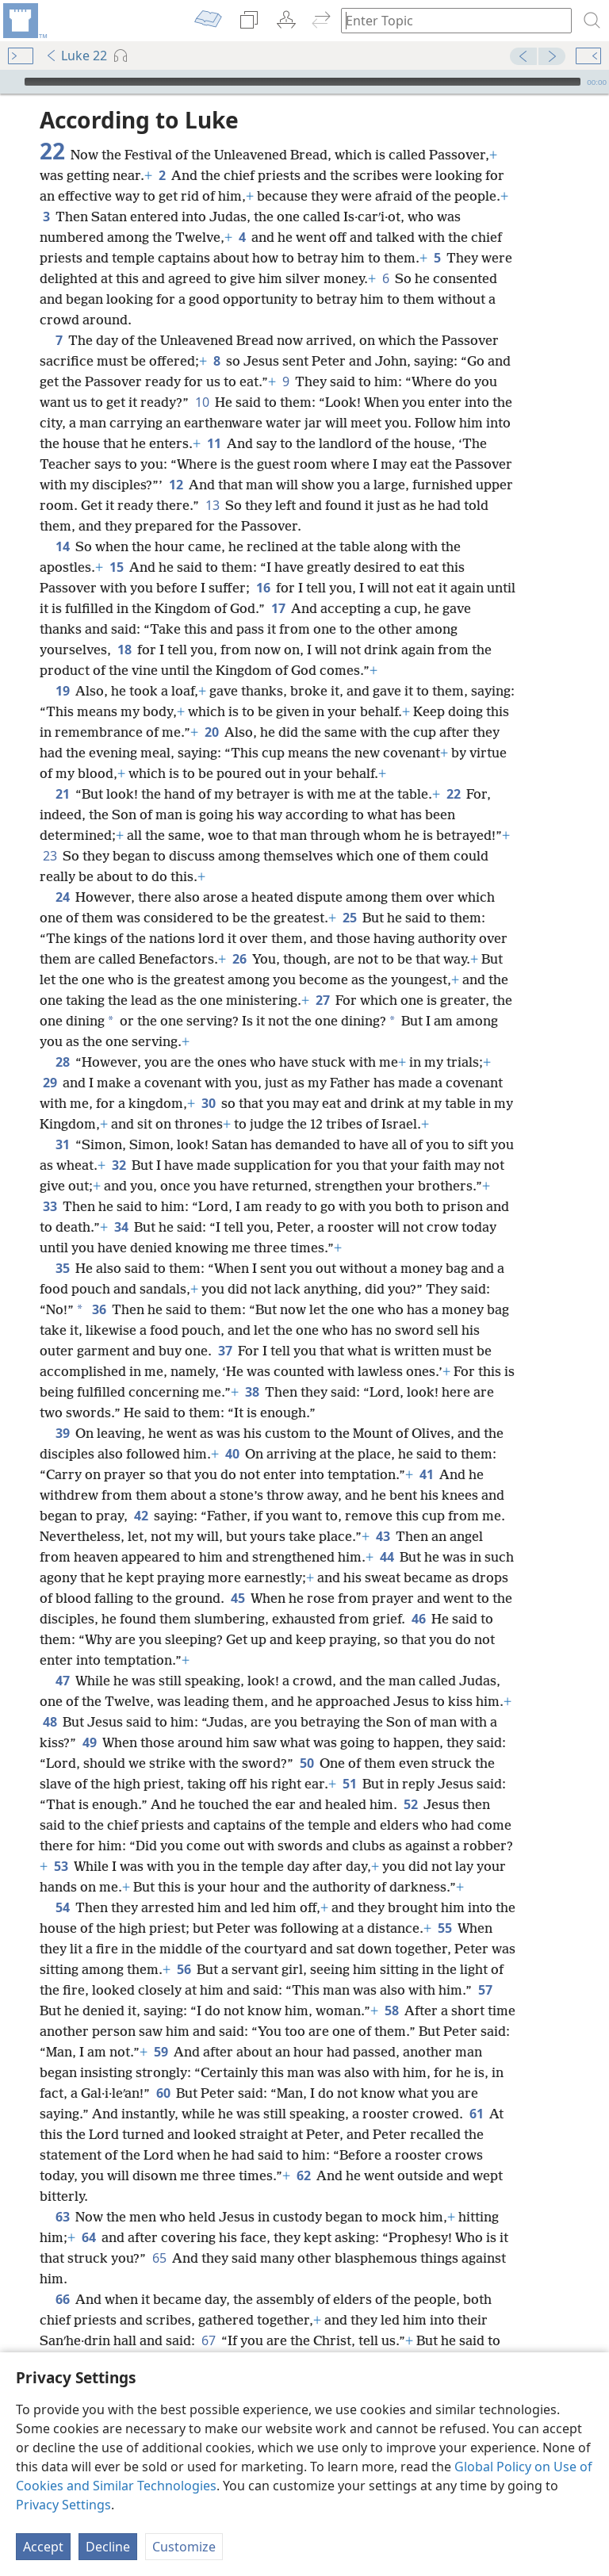 This screenshot has width=609, height=2576. What do you see at coordinates (444, 1928) in the screenshot?
I see `55` at bounding box center [444, 1928].